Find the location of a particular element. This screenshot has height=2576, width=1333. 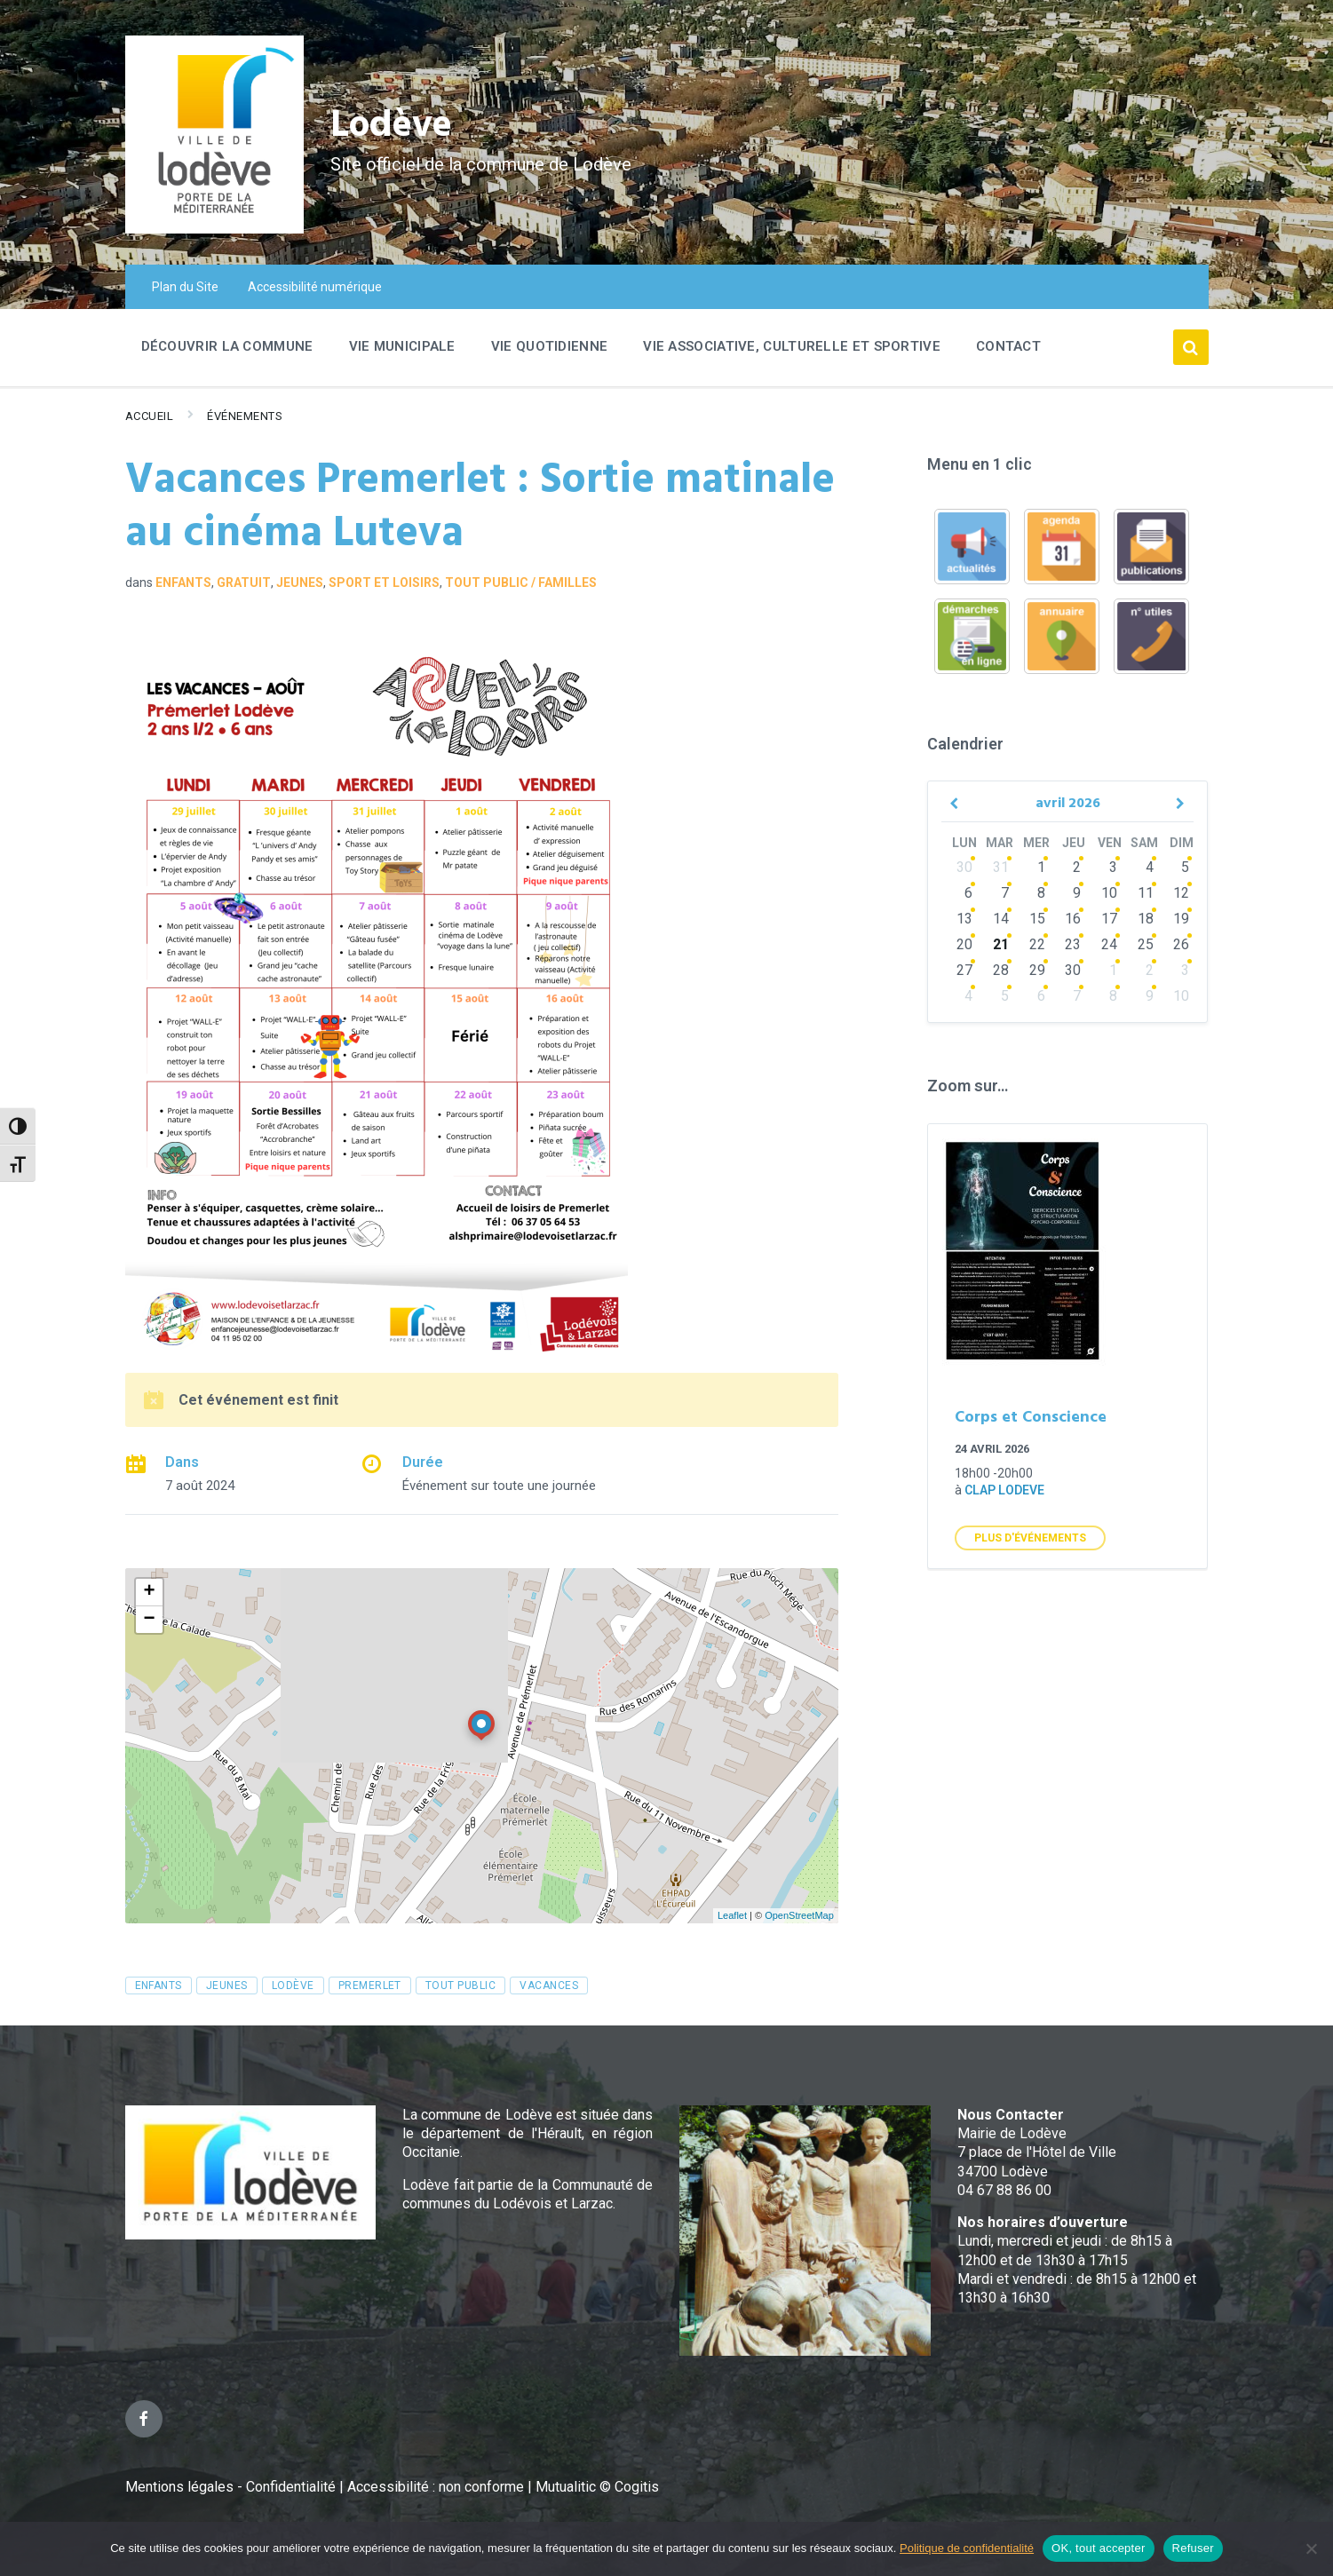

13 [Go to events] is located at coordinates (964, 918).